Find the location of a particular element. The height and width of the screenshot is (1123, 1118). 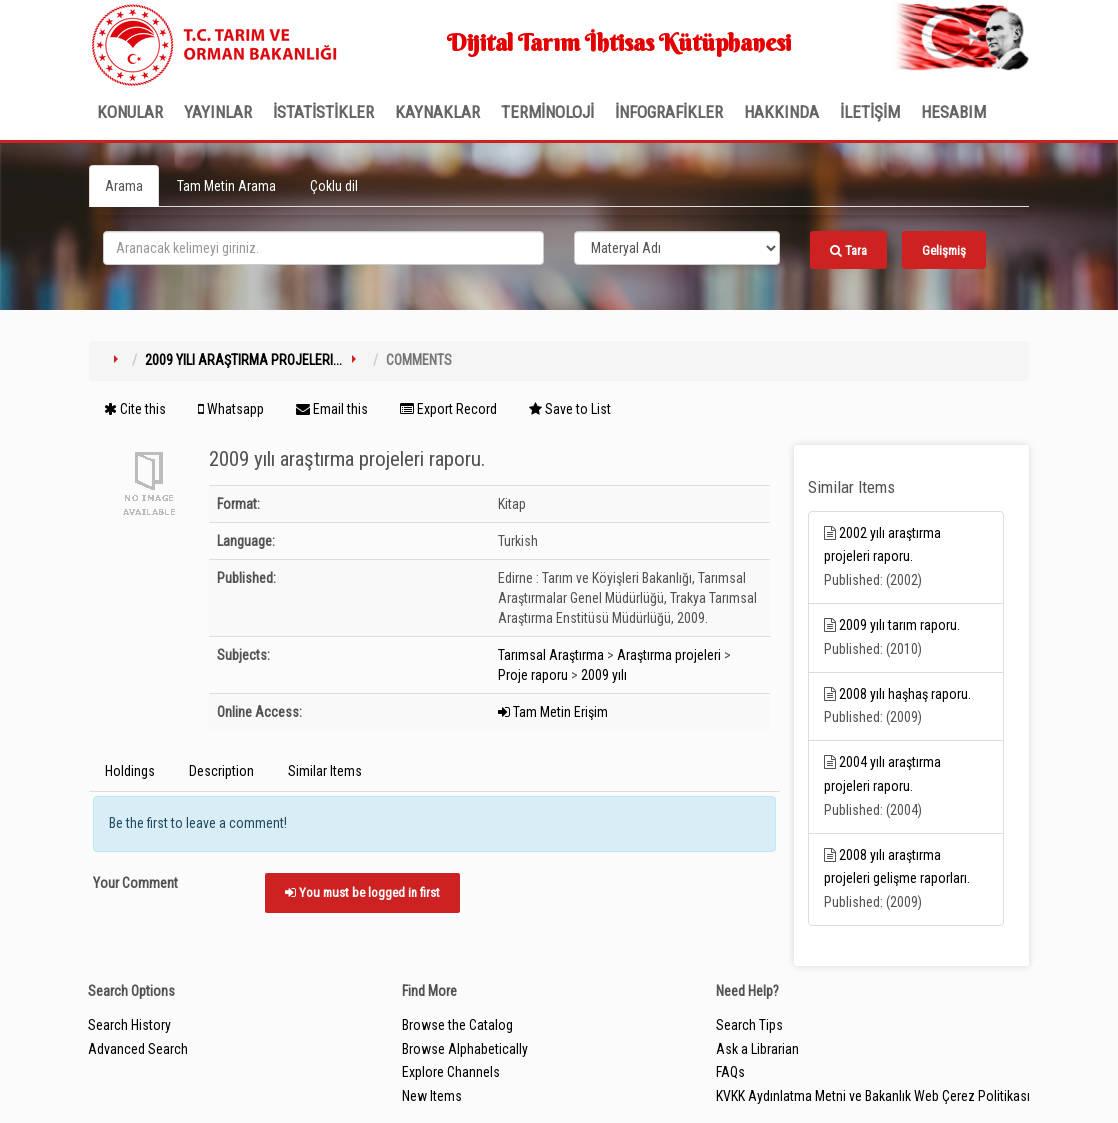

Whatsapp is located at coordinates (231, 409).